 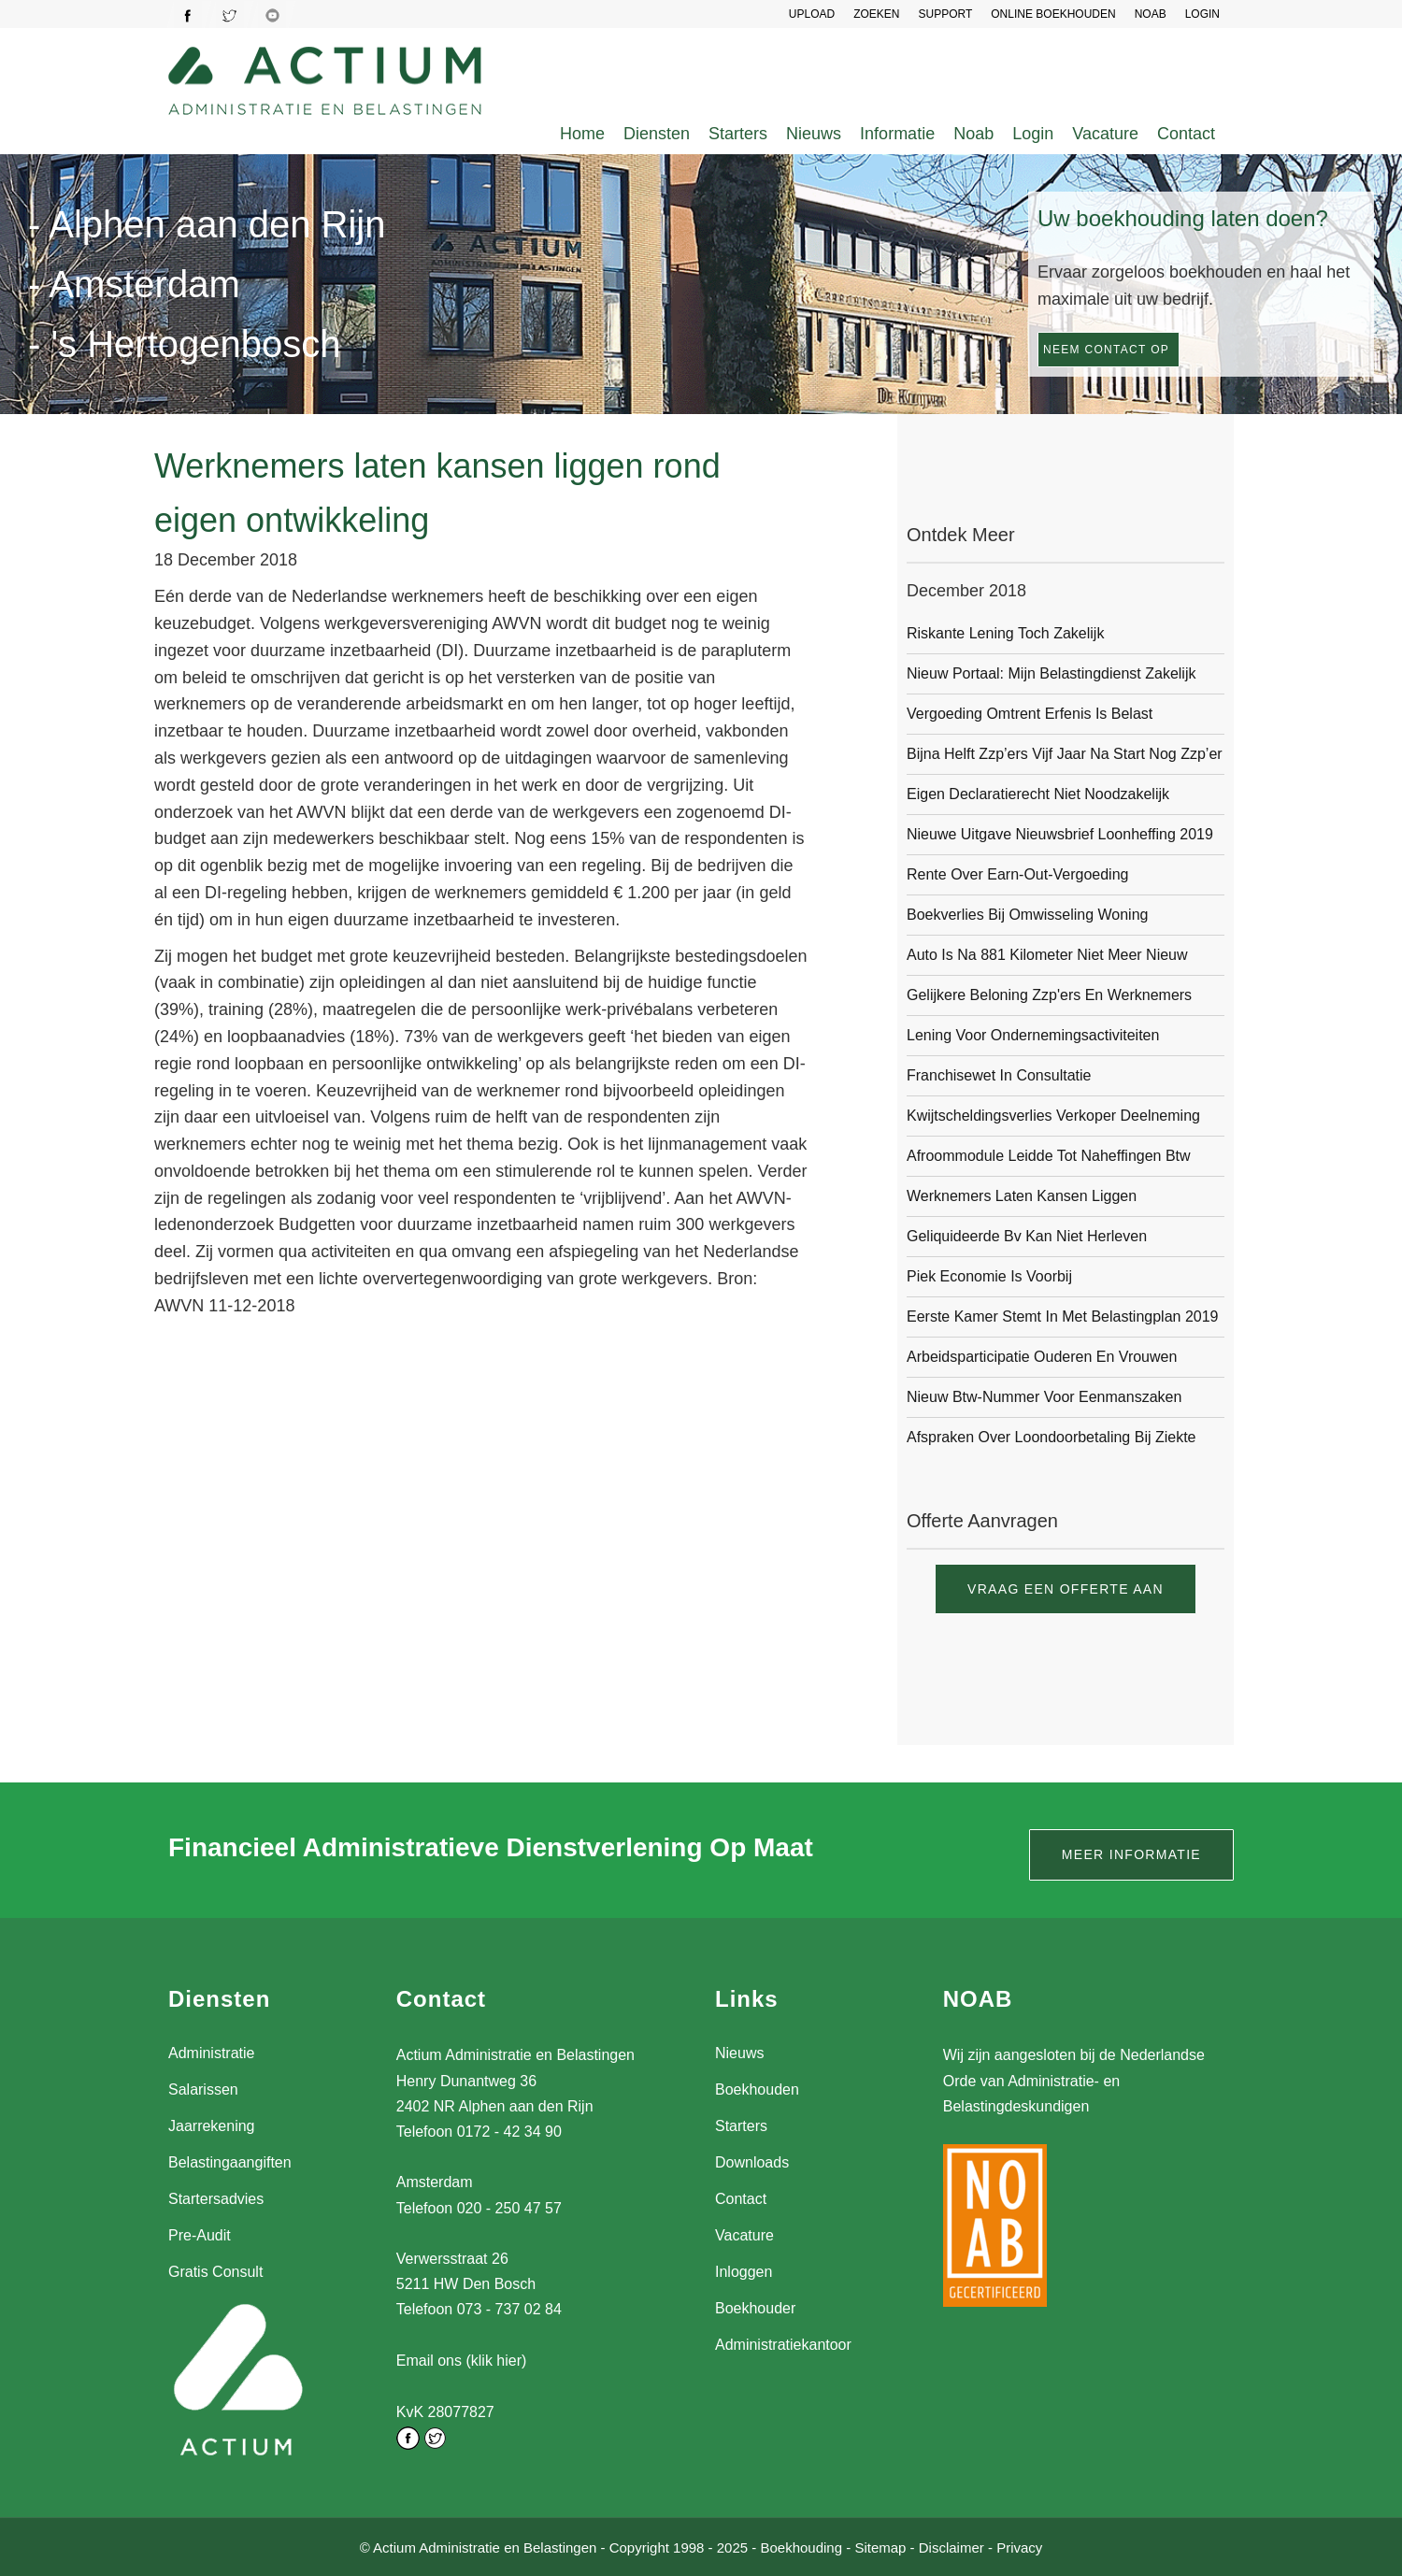 I want to click on Home, so click(x=582, y=133).